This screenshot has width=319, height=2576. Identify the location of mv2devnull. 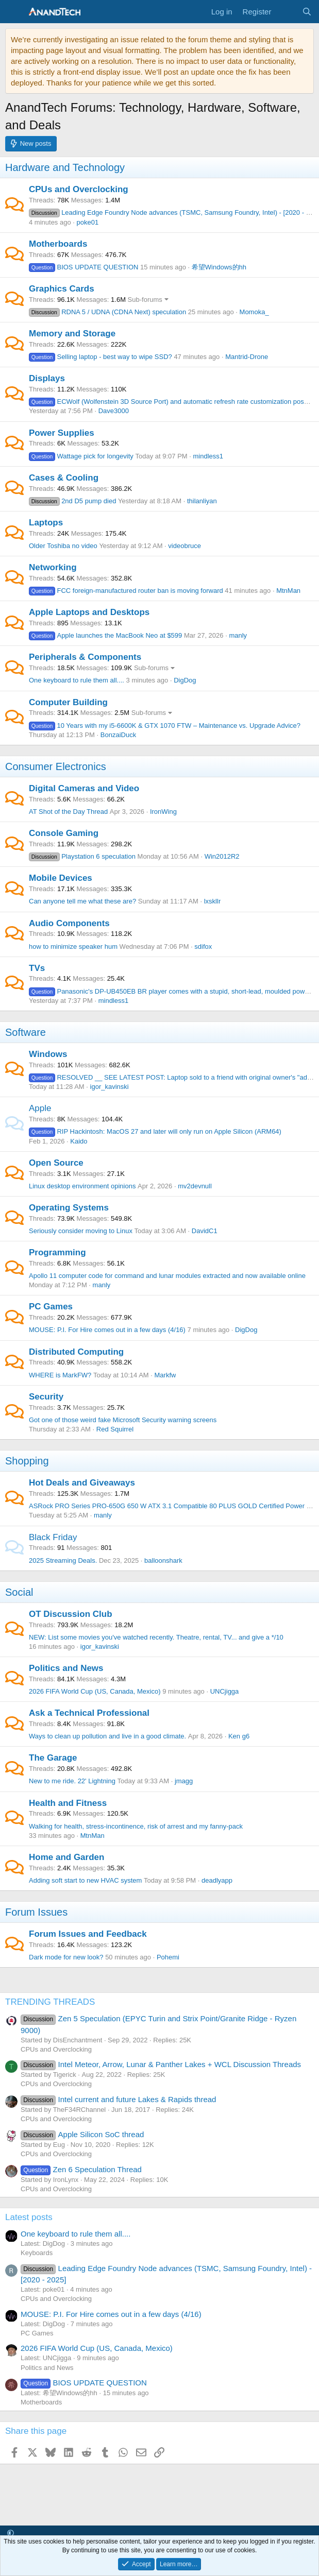
(195, 1186).